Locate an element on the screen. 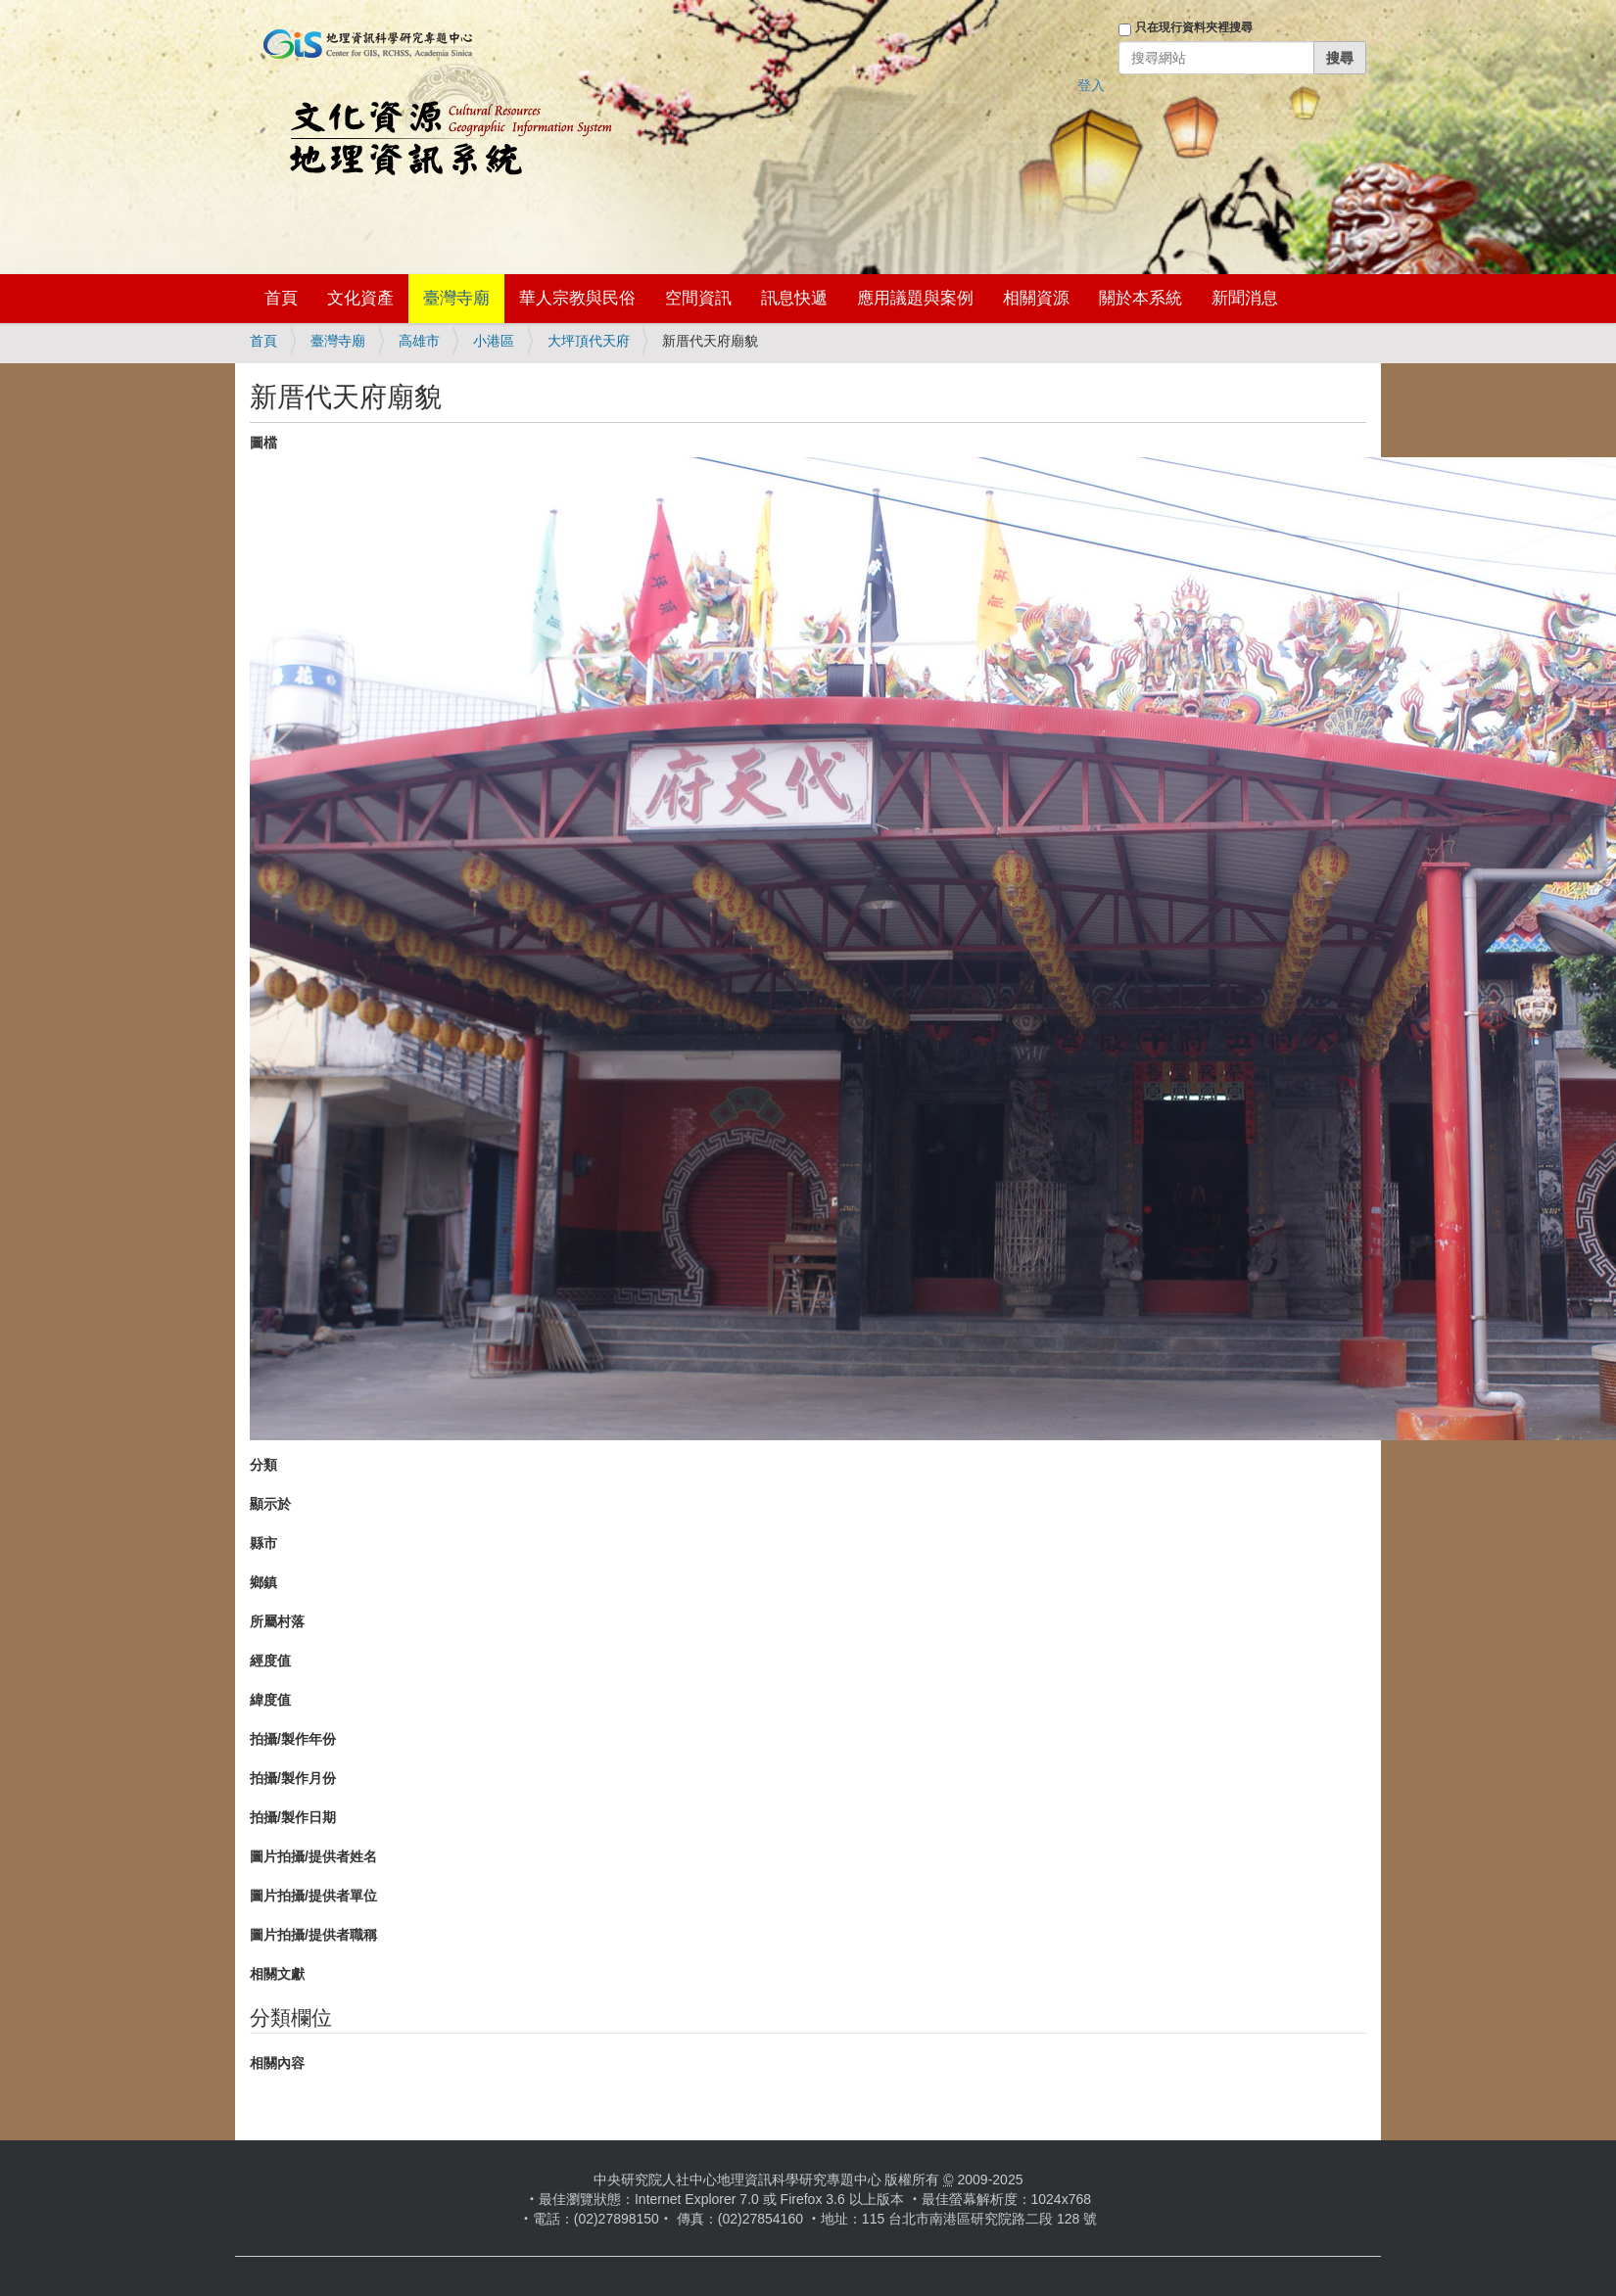  所屬村落 is located at coordinates (277, 1621).